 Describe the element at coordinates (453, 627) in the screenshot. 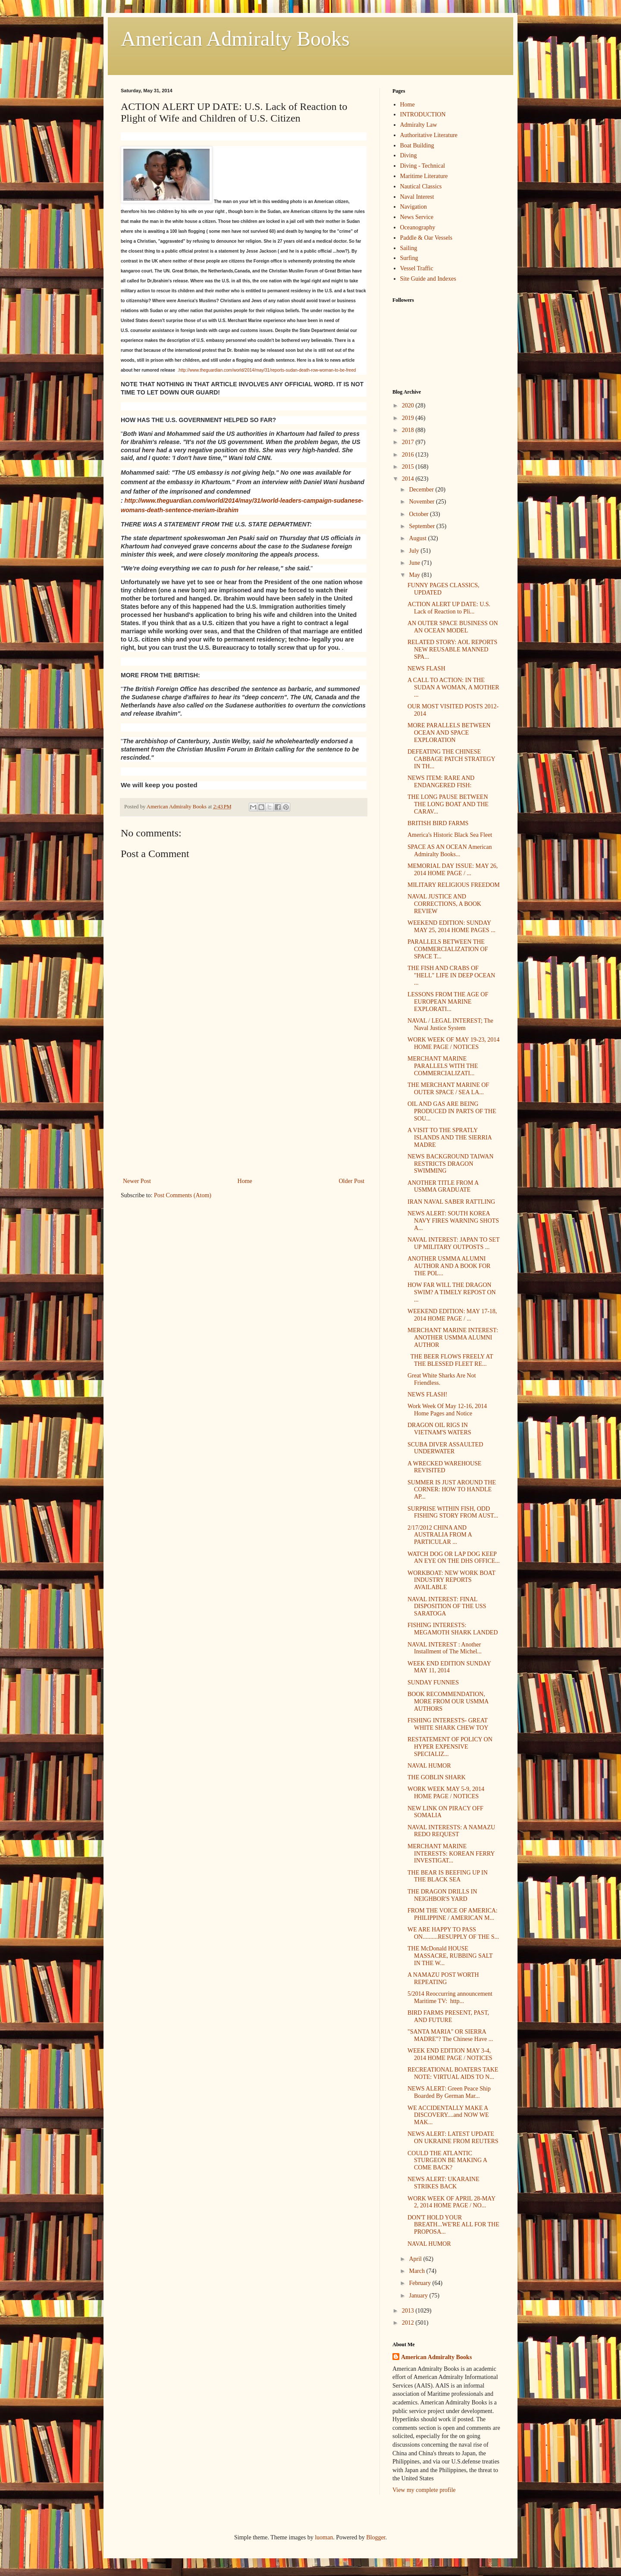

I see `AN OUTER SPACE BUSINESS ON AN OCEAN MODEL` at that location.